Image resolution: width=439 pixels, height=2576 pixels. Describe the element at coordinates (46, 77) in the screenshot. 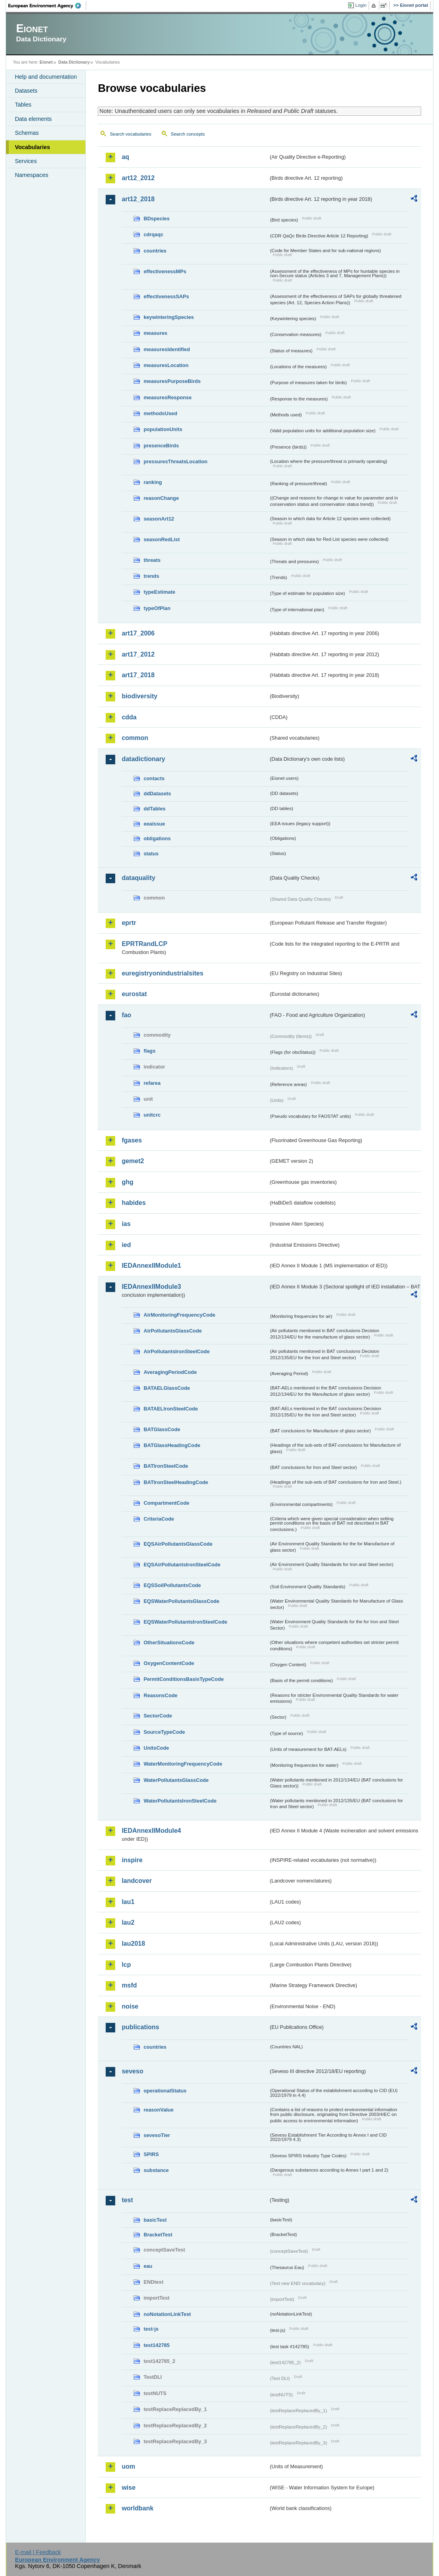

I see `Help and documentation` at that location.